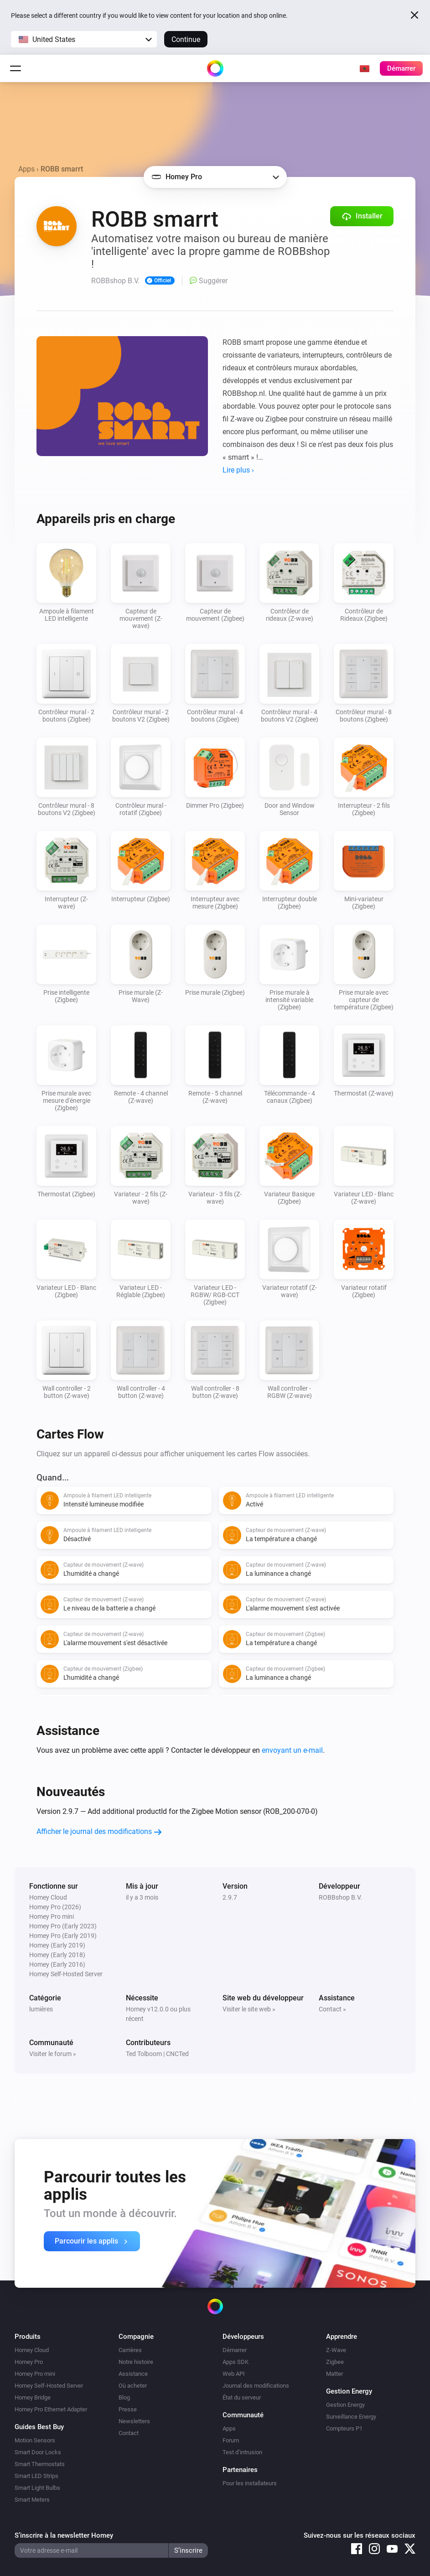 The width and height of the screenshot is (430, 2576). What do you see at coordinates (28, 2336) in the screenshot?
I see `Produits` at bounding box center [28, 2336].